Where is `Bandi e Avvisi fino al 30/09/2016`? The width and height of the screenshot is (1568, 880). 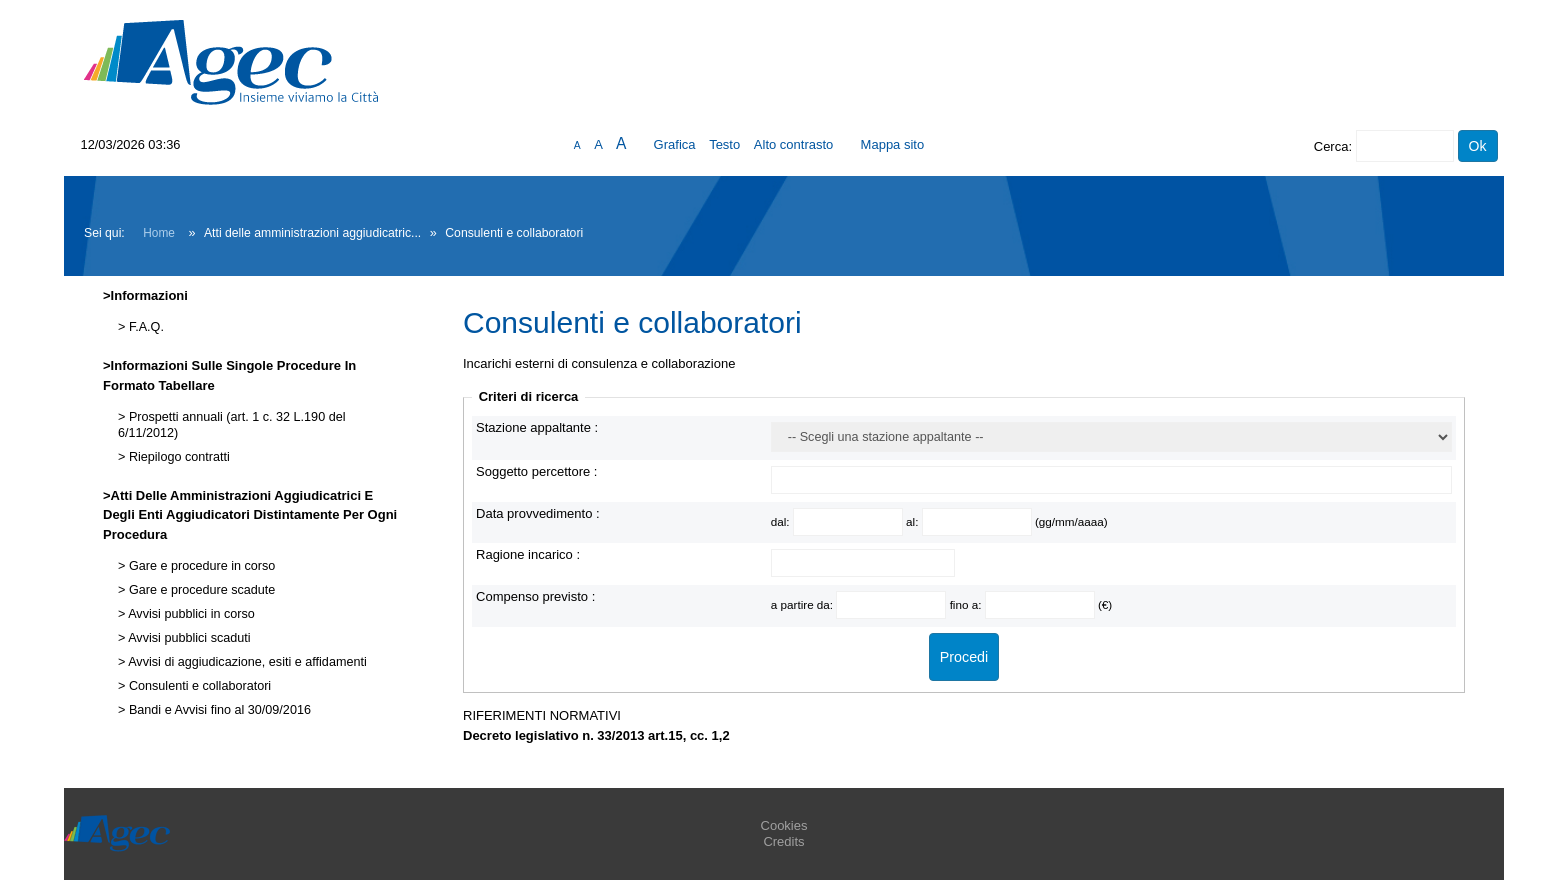 Bandi e Avvisi fino al 30/09/2016 is located at coordinates (218, 710).